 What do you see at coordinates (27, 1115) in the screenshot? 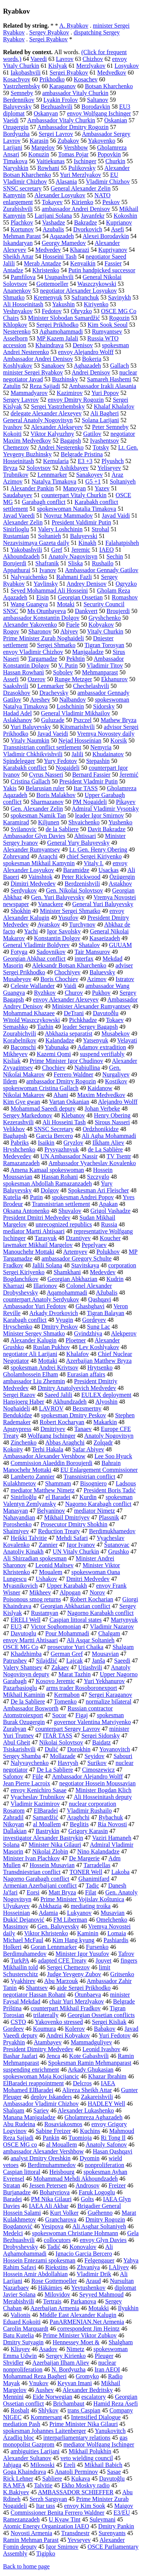
I see `Sergey Markedonov` at bounding box center [27, 1115].